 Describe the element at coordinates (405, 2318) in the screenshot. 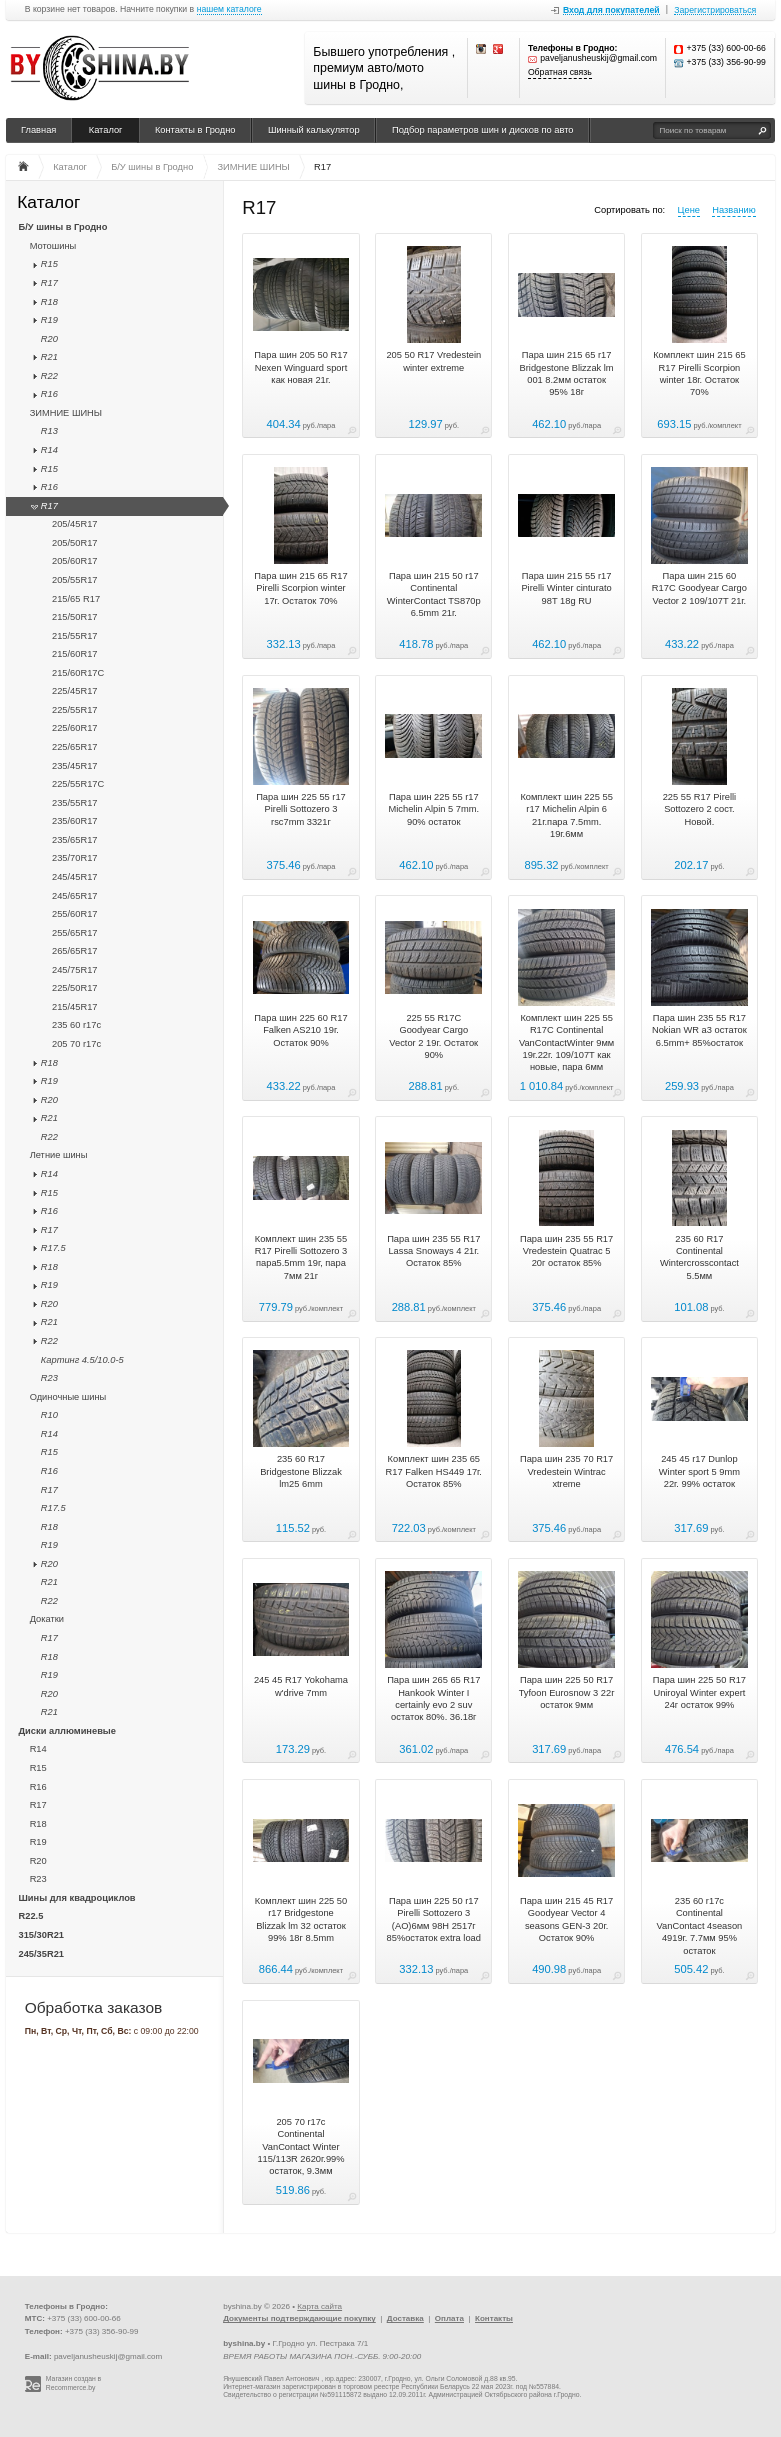

I see `Доставка` at that location.